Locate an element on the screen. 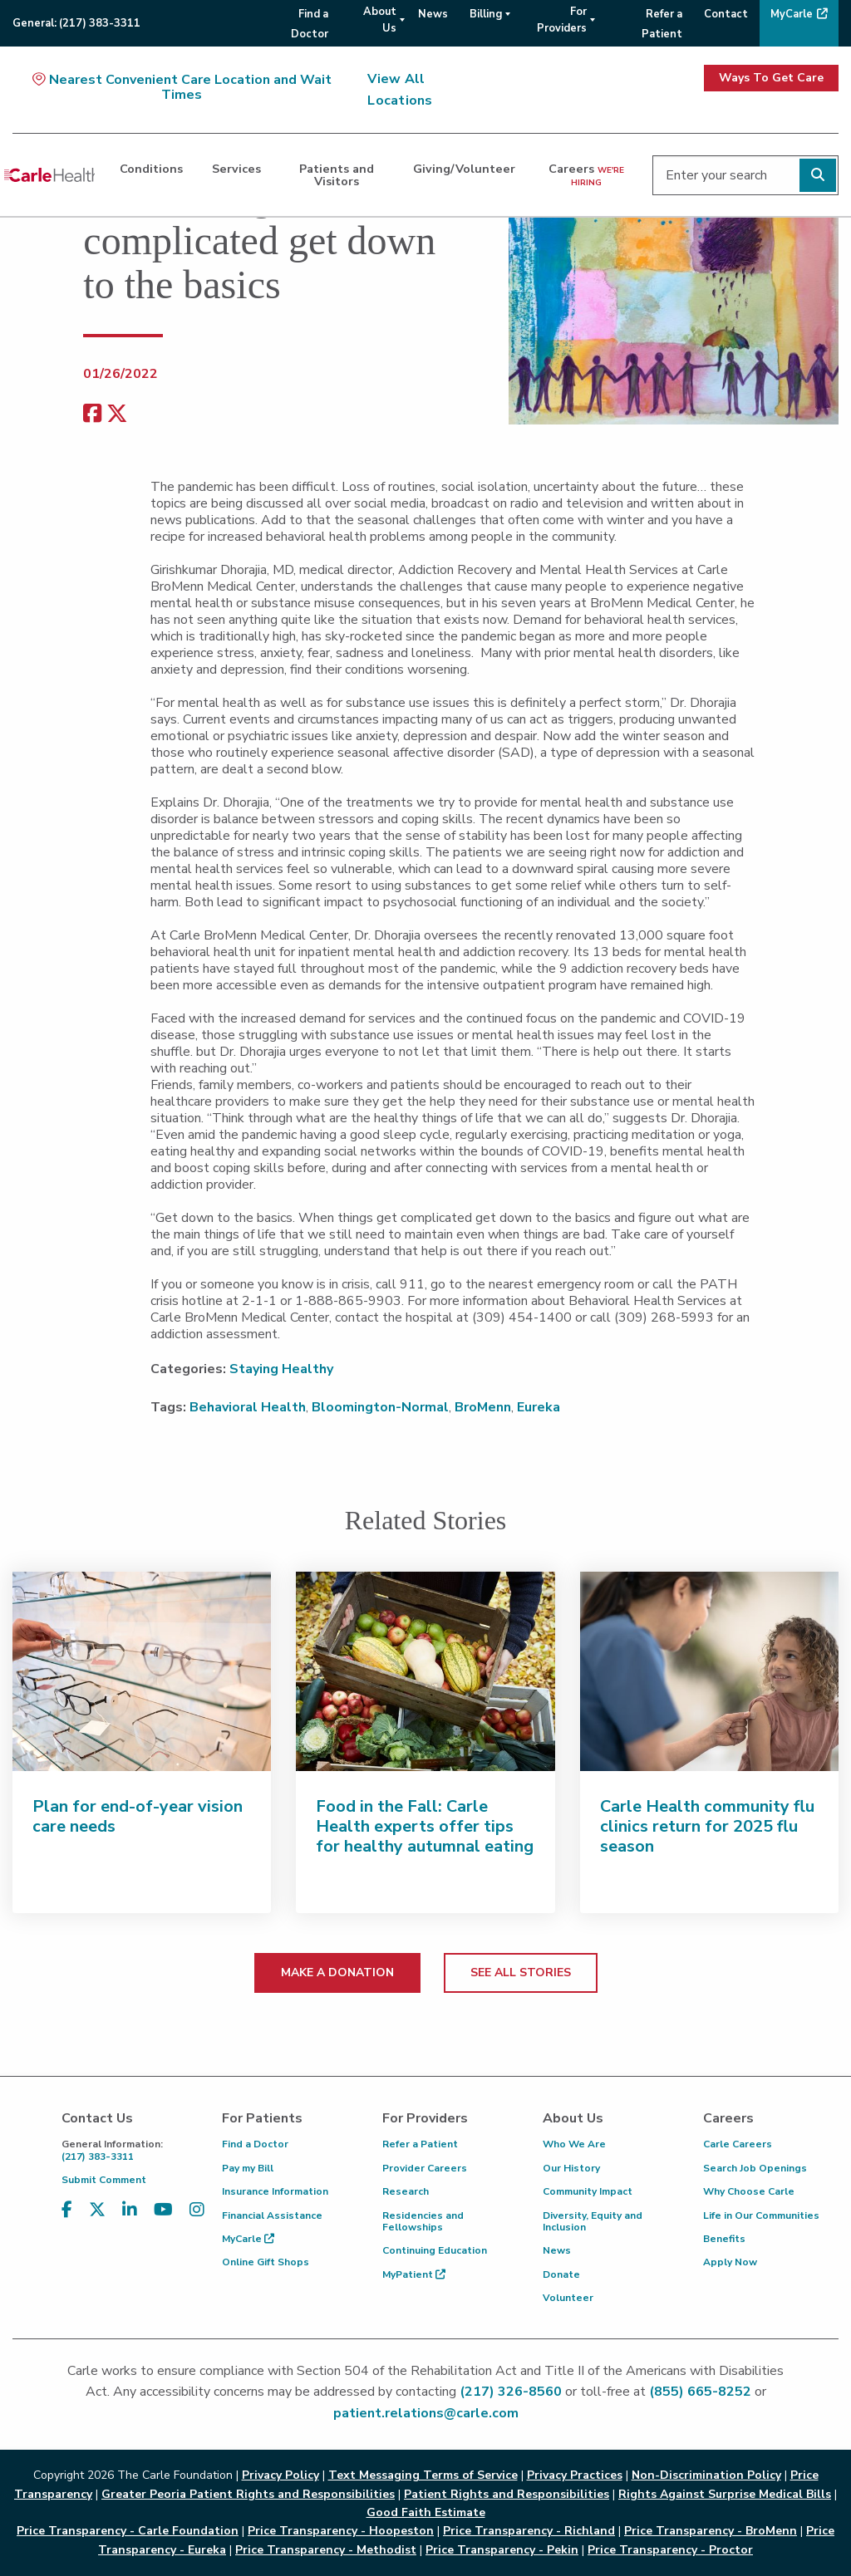  Privacy Policy is located at coordinates (280, 2475).